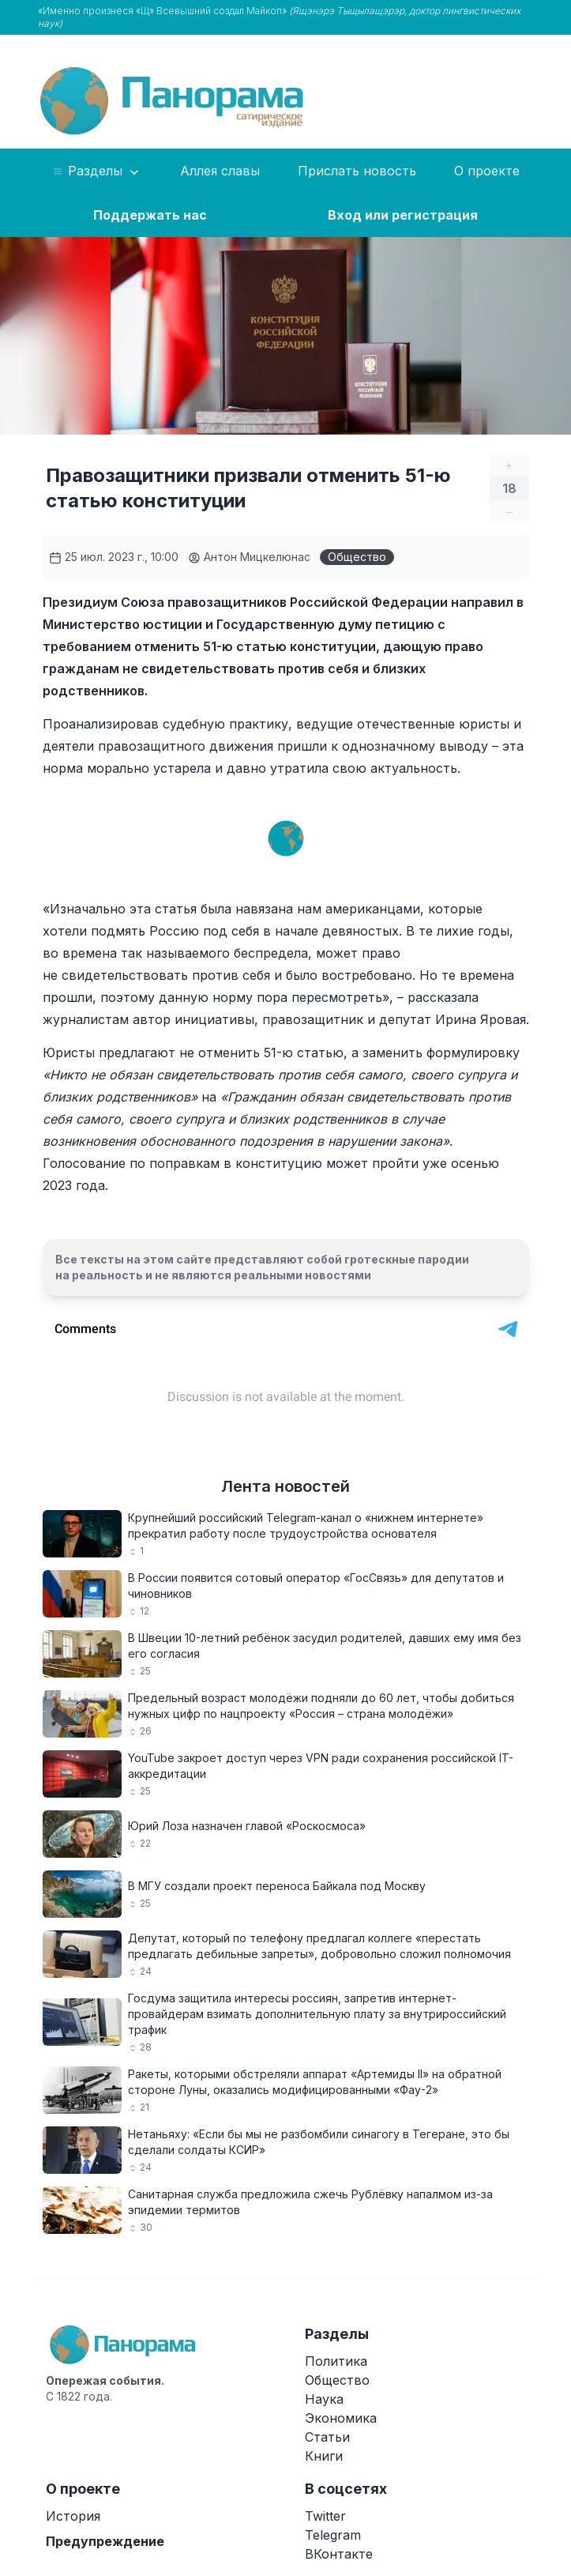 This screenshot has height=2576, width=571. I want to click on Экономика, so click(341, 2418).